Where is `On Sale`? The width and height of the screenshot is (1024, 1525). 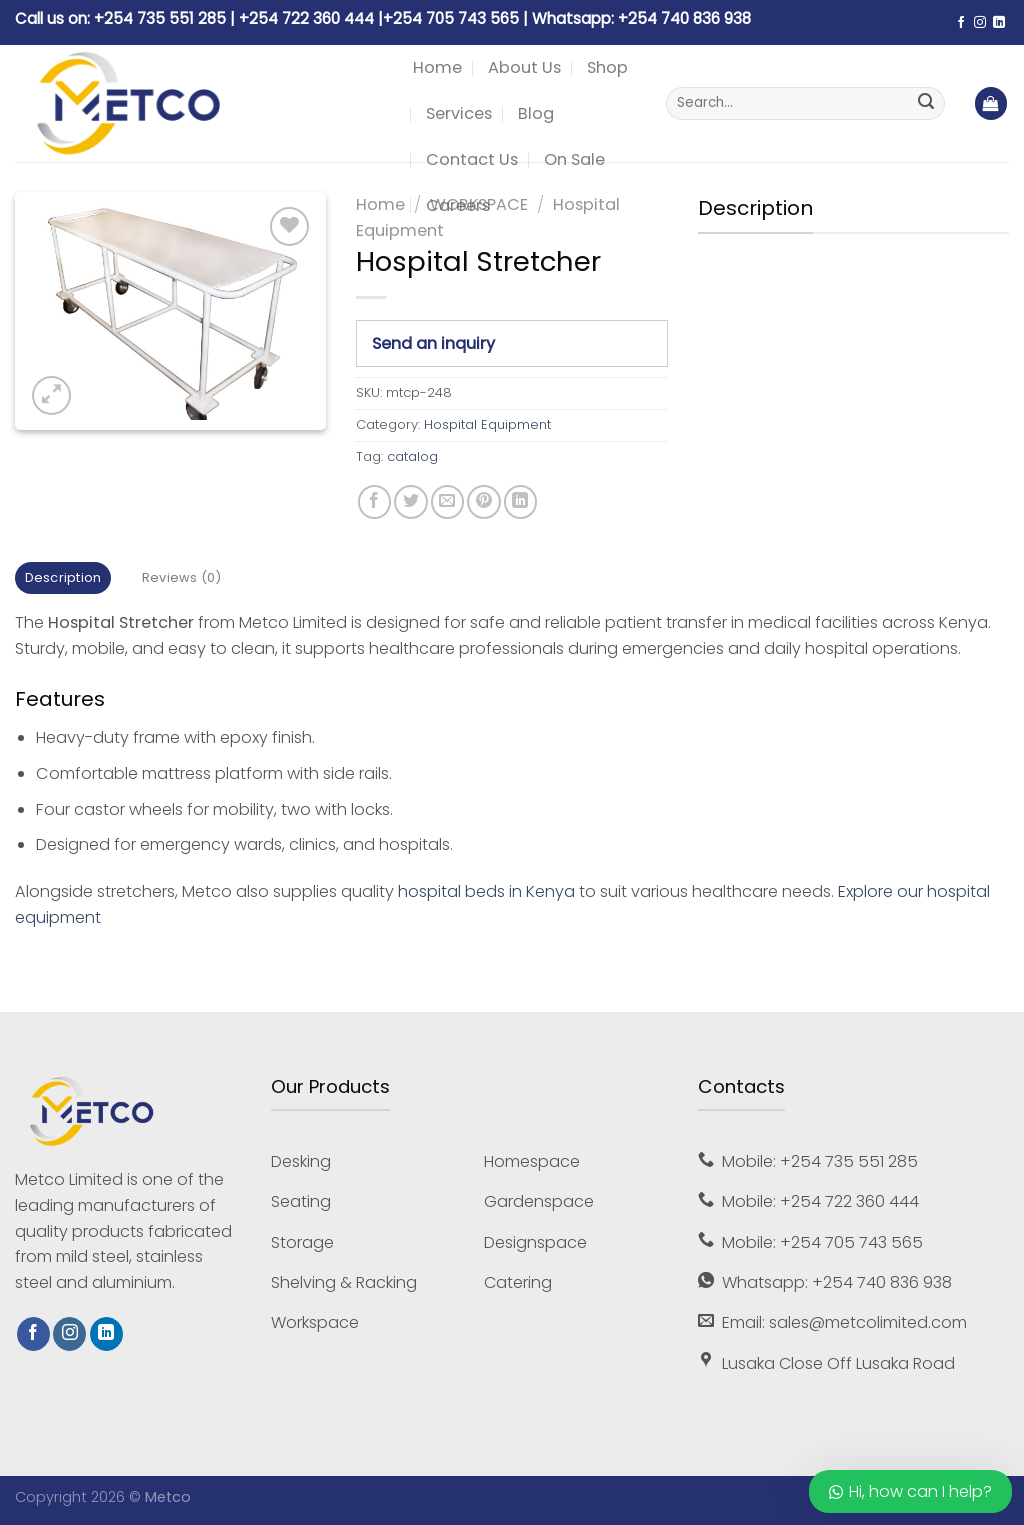 On Sale is located at coordinates (574, 159).